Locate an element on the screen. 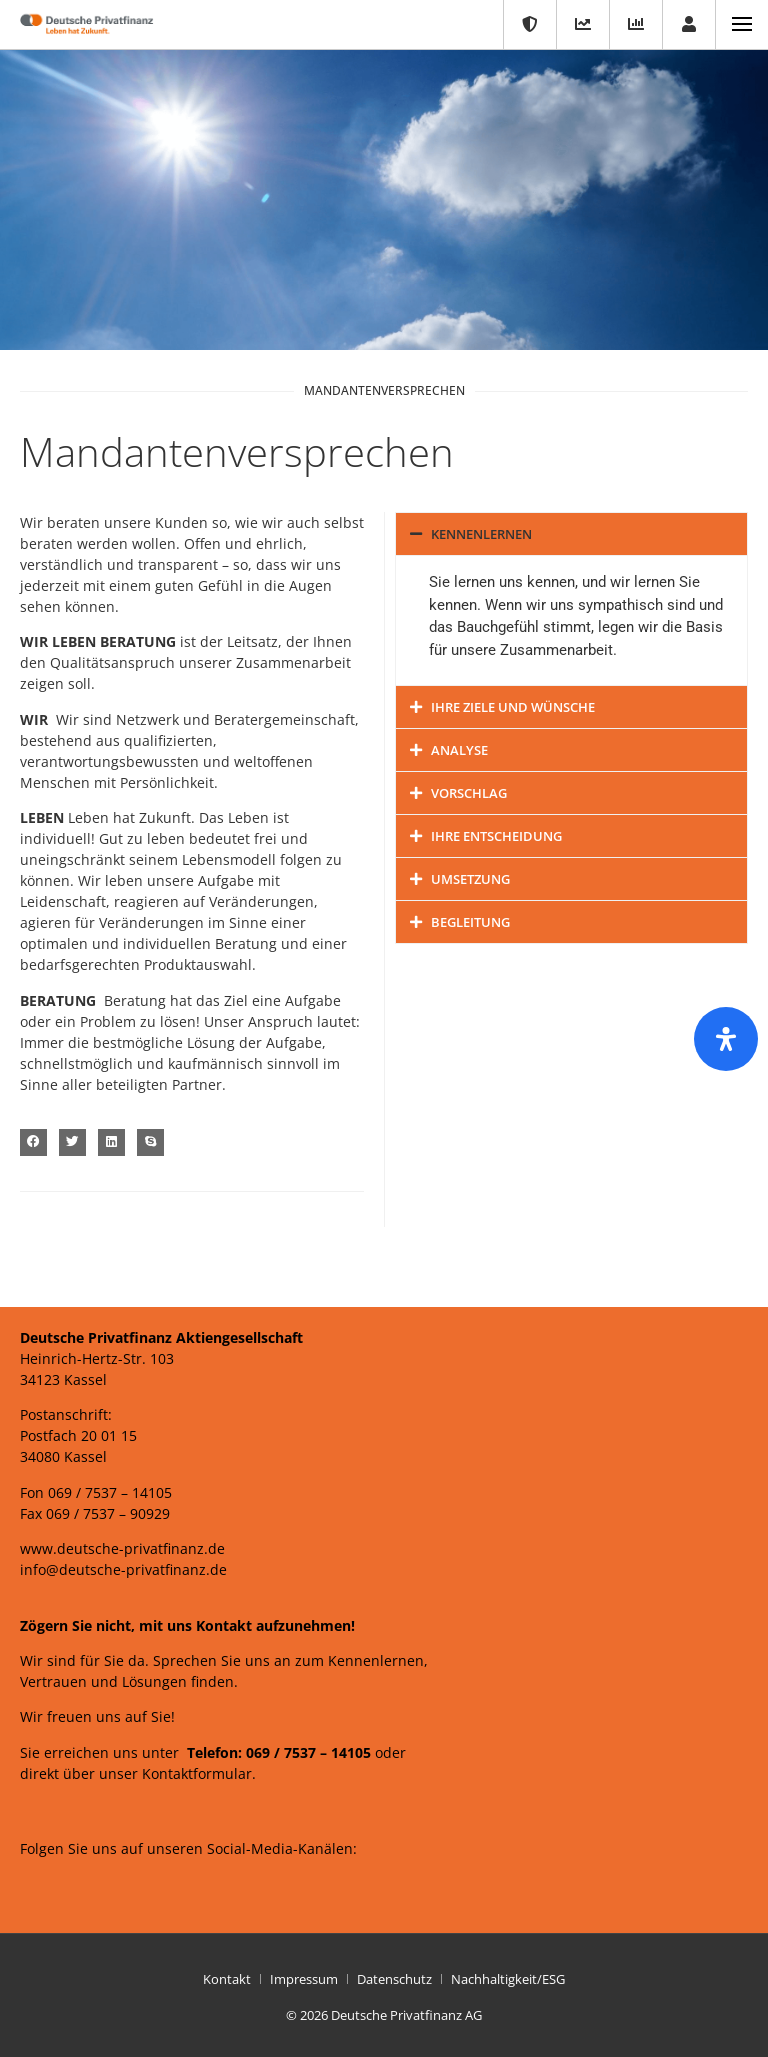  Ihre Ziele und Wünsche is located at coordinates (513, 707).